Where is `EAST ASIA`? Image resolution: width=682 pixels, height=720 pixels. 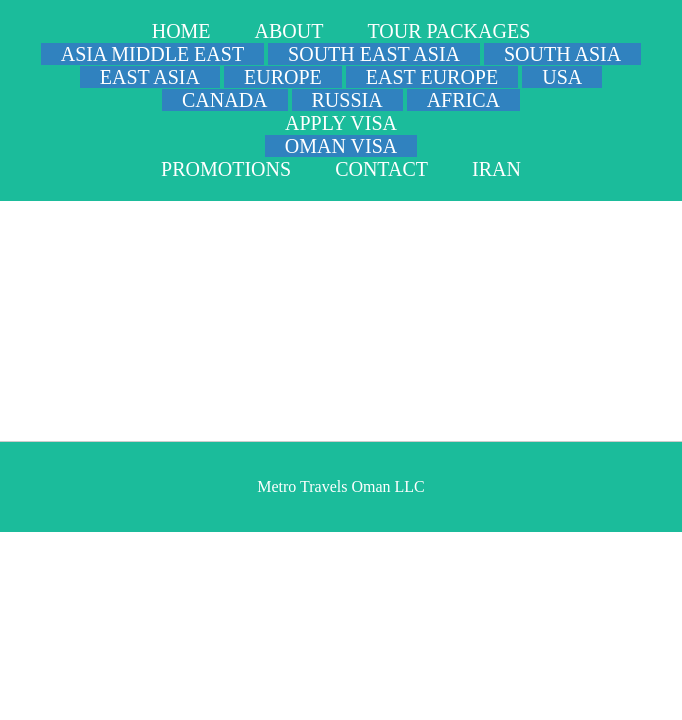 EAST ASIA is located at coordinates (150, 77).